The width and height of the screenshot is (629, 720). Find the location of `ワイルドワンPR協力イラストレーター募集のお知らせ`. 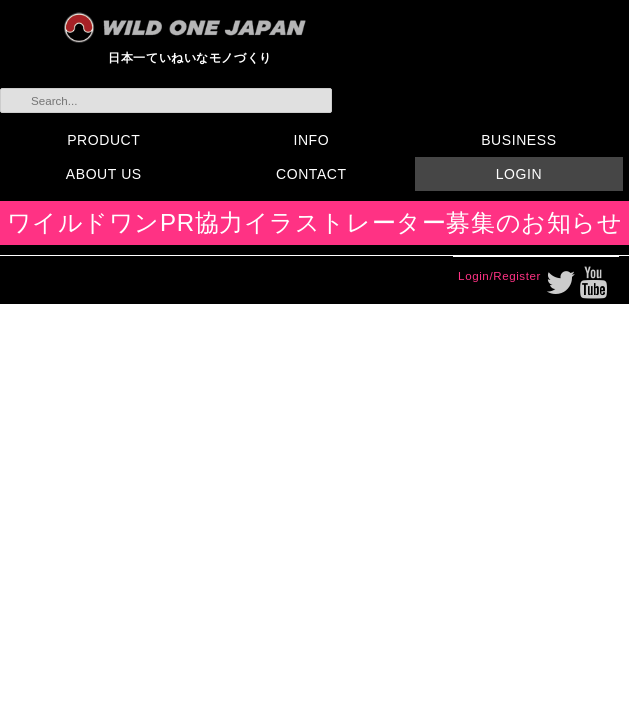

ワイルドワンPR協力イラストレーター募集のお知らせ is located at coordinates (315, 222).